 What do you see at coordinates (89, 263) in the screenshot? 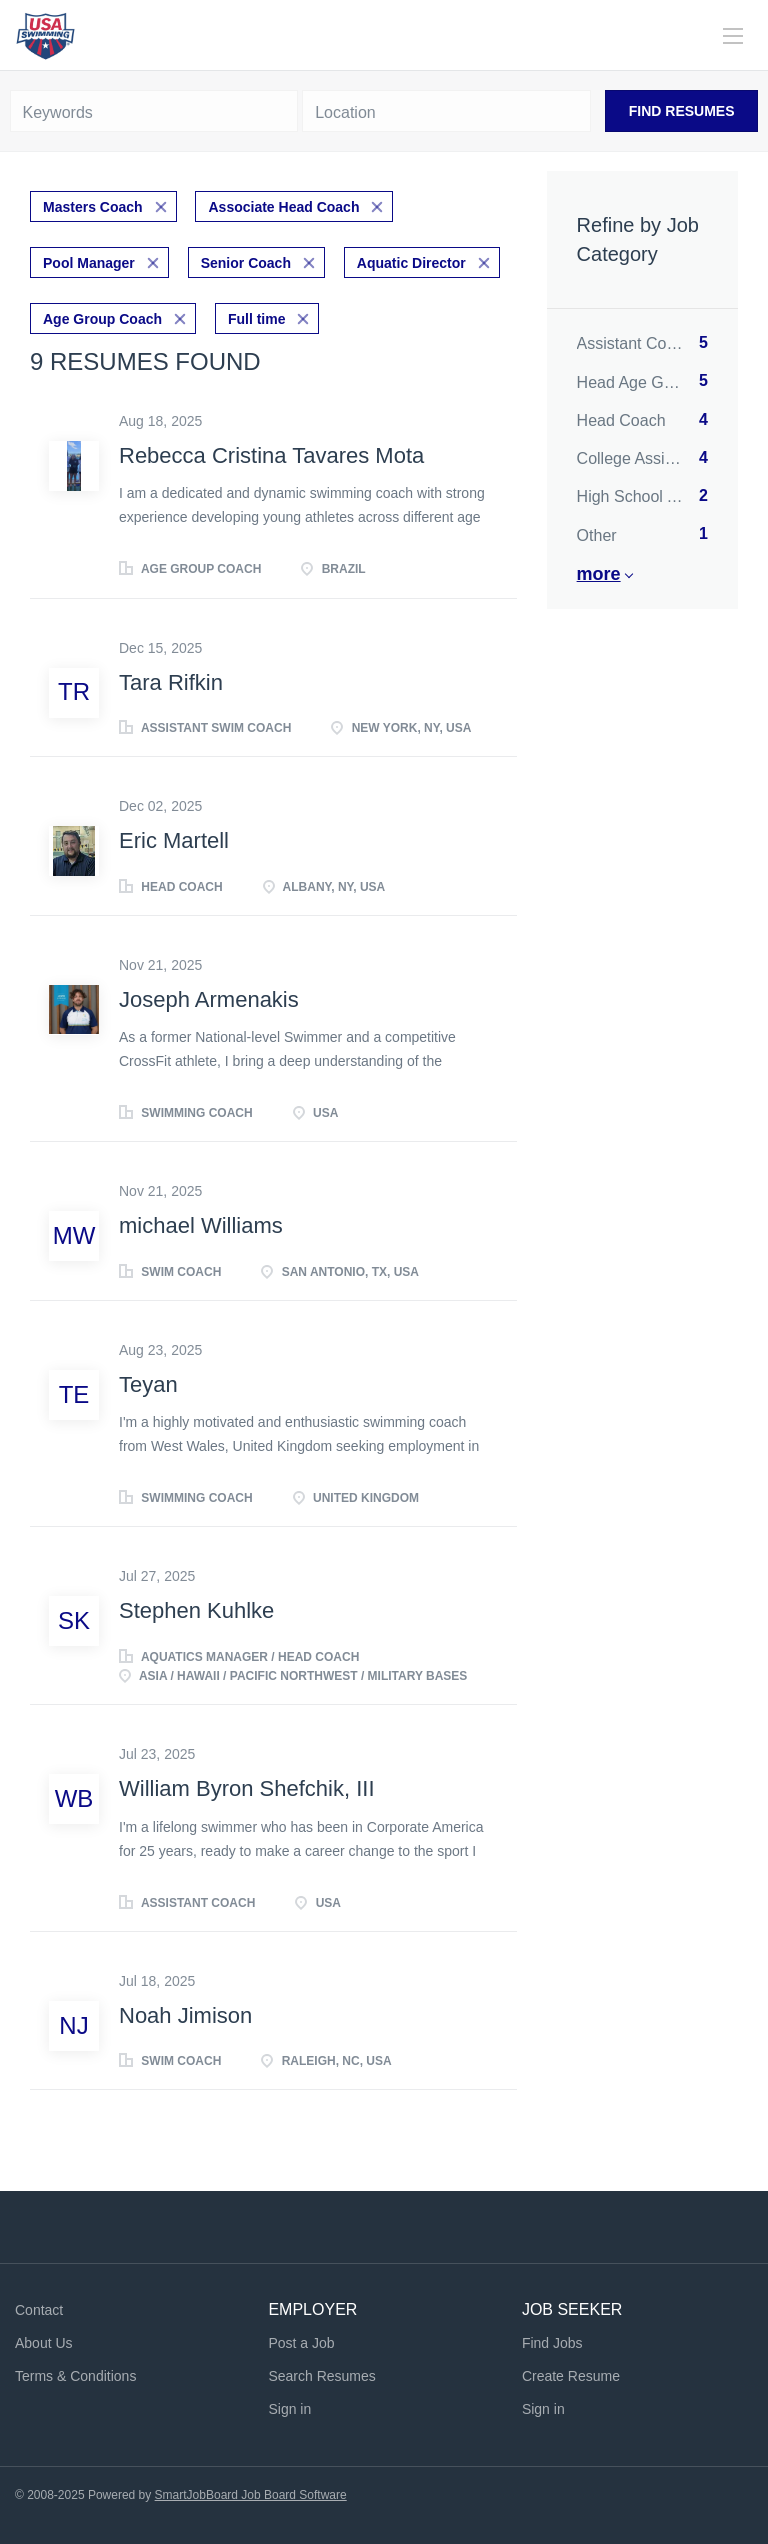
I see `Pool Manager` at bounding box center [89, 263].